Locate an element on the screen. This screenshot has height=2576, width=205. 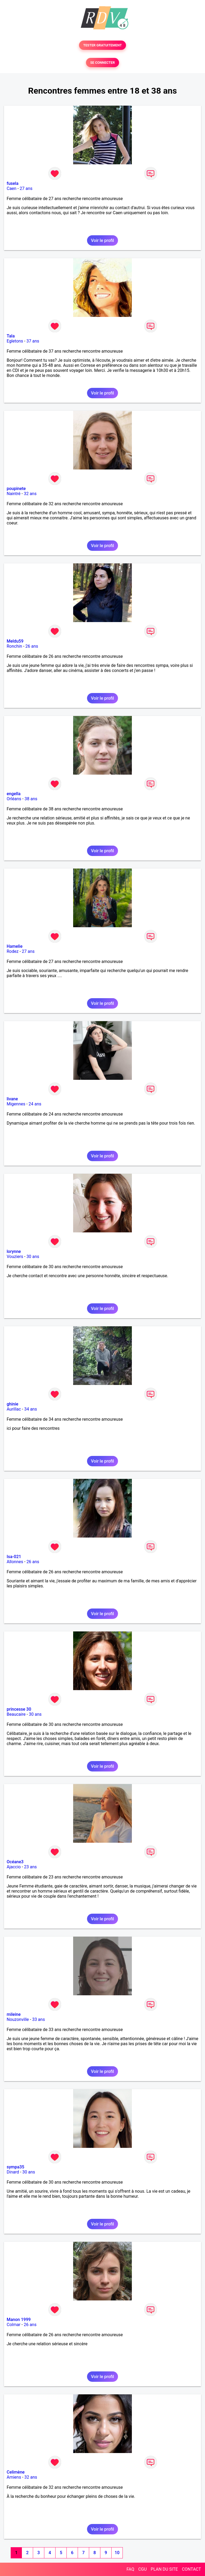
Vouziers is located at coordinates (15, 1256).